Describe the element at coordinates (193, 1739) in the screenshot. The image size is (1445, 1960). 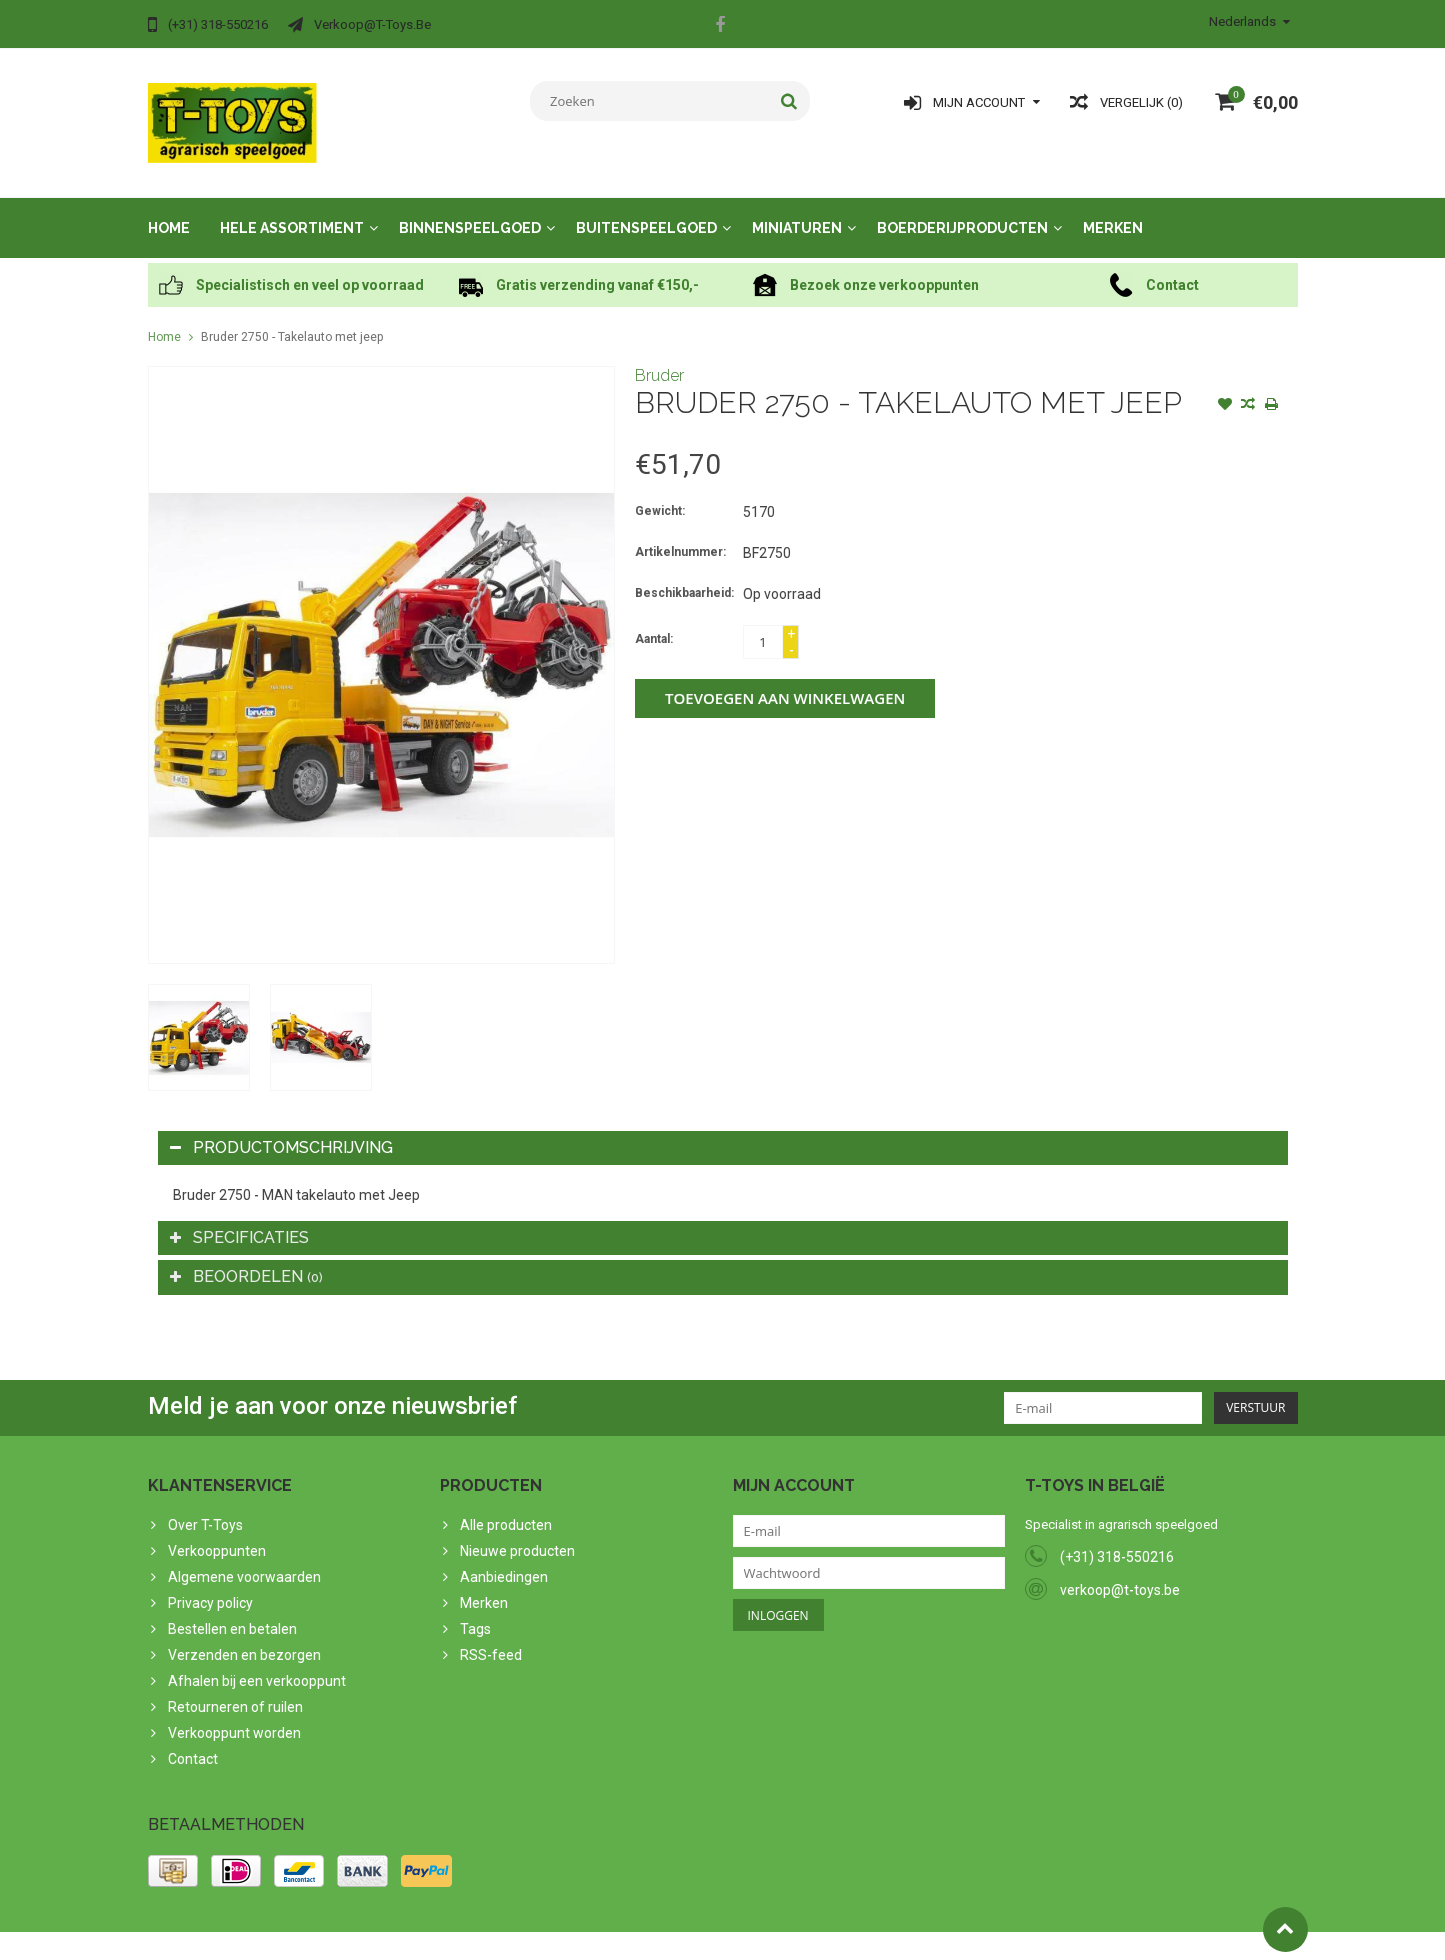
I see `Contact` at that location.